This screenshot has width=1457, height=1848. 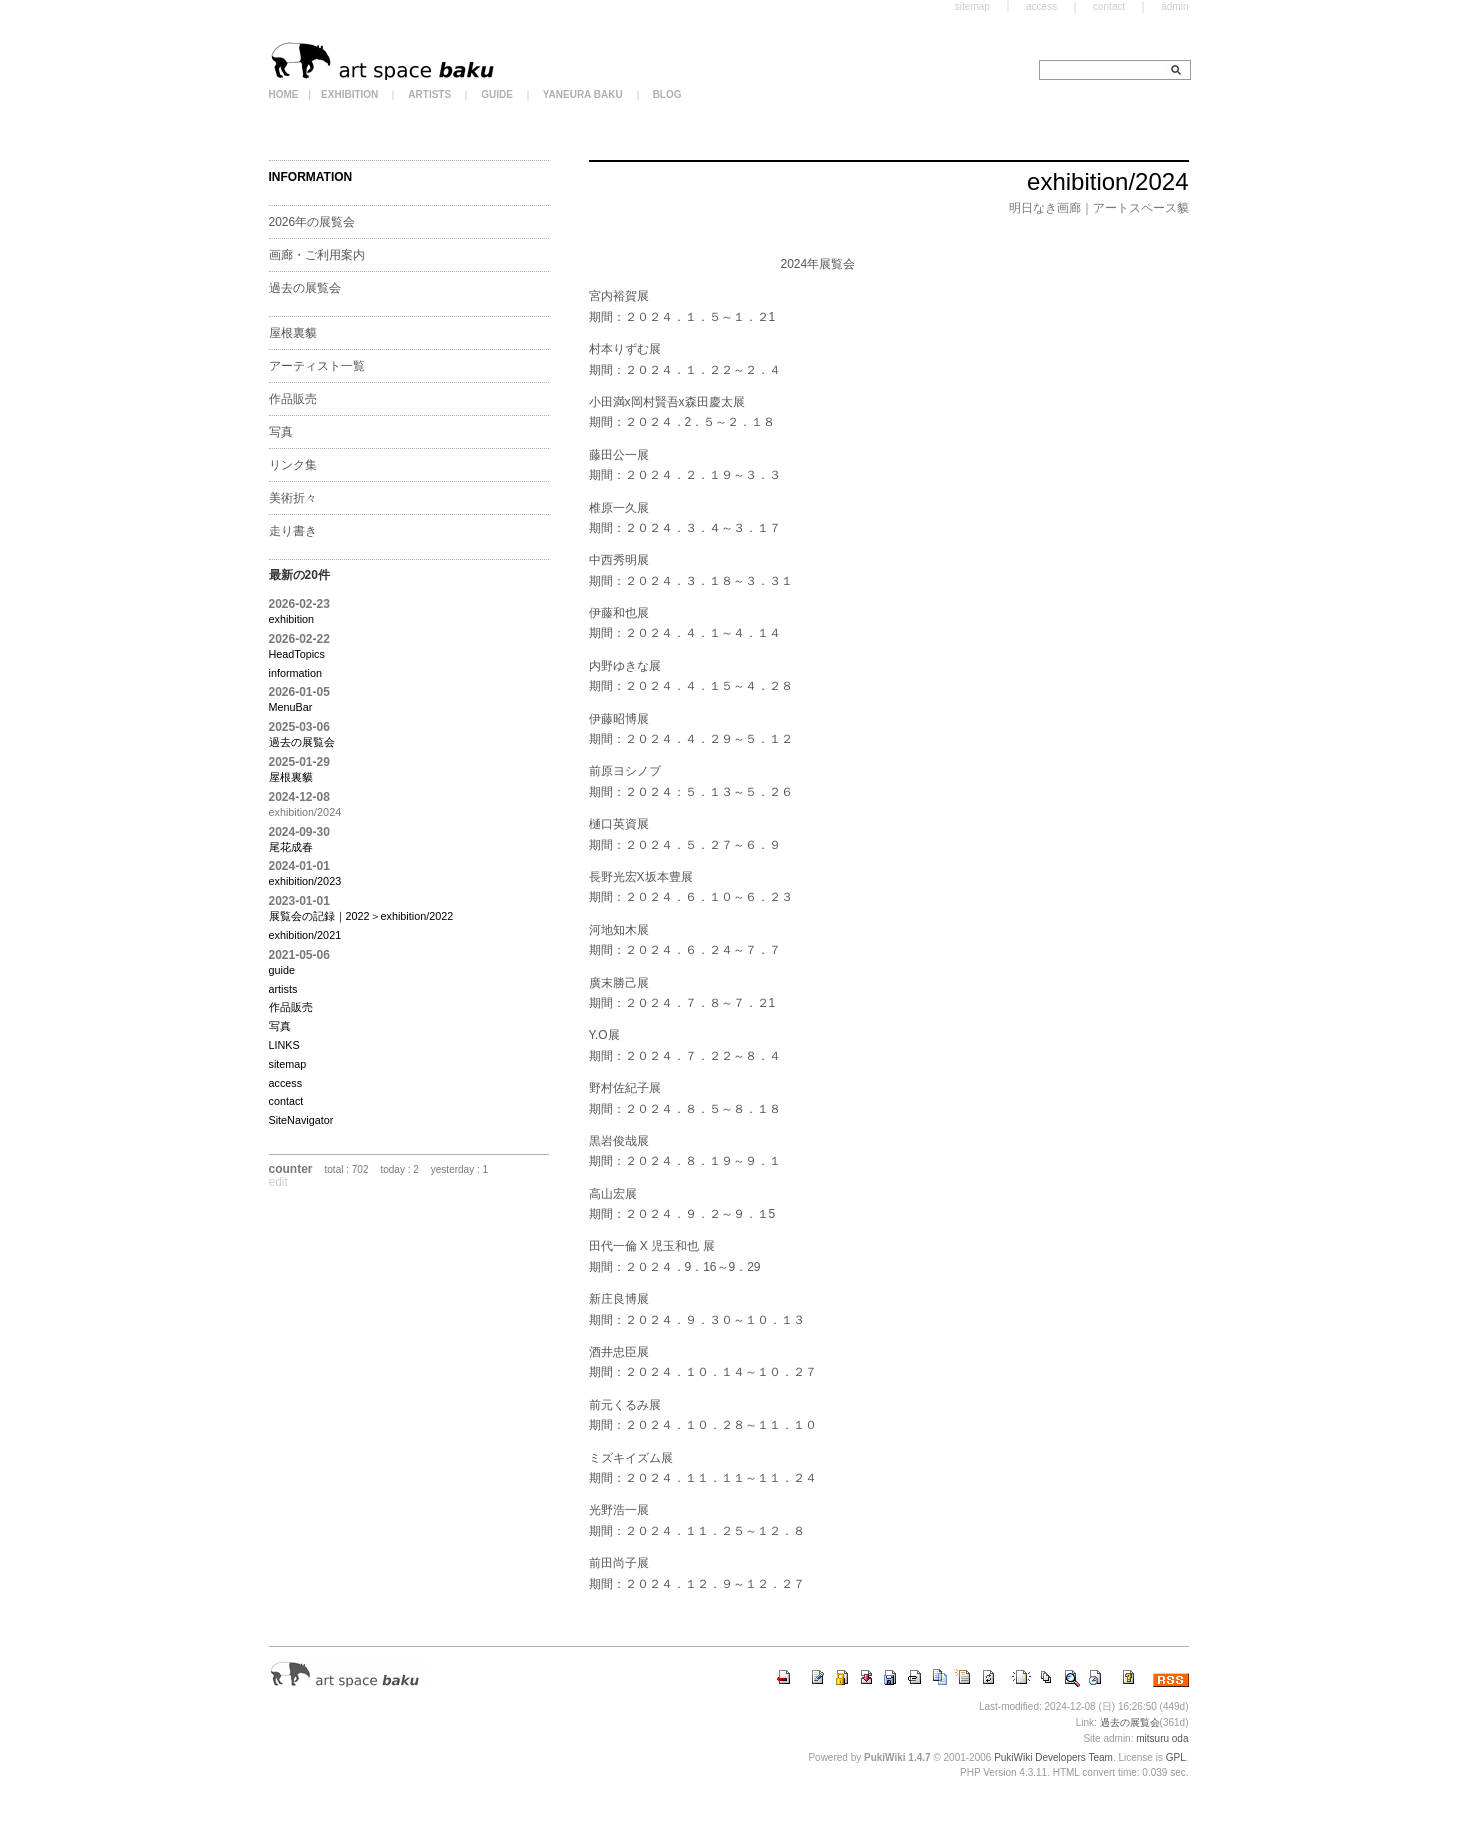 What do you see at coordinates (317, 255) in the screenshot?
I see `画廊・ご利用案内` at bounding box center [317, 255].